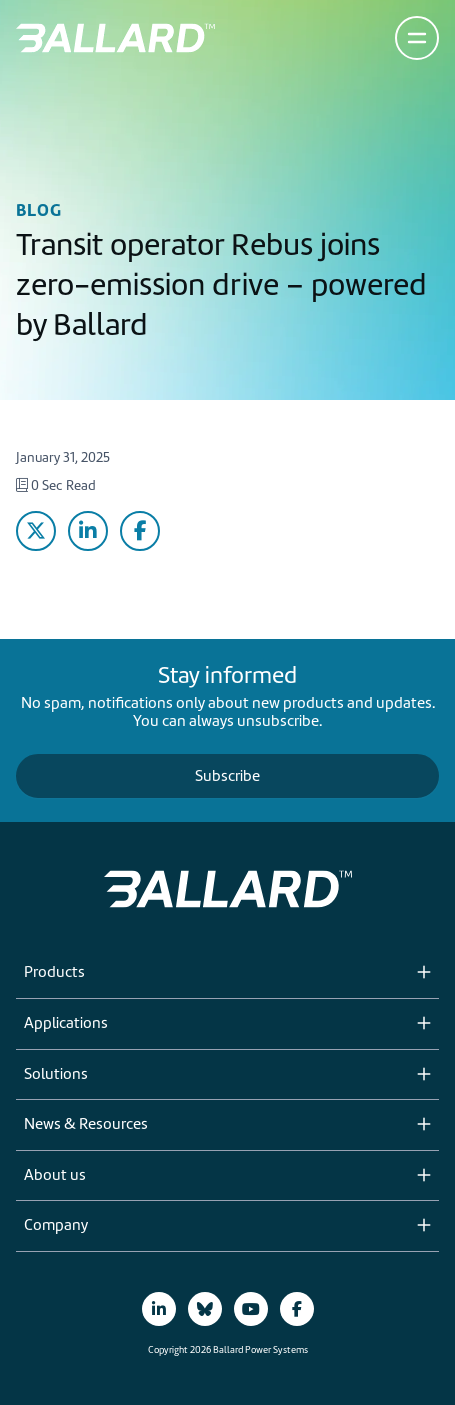 The height and width of the screenshot is (1405, 455). I want to click on Solutions, so click(56, 1075).